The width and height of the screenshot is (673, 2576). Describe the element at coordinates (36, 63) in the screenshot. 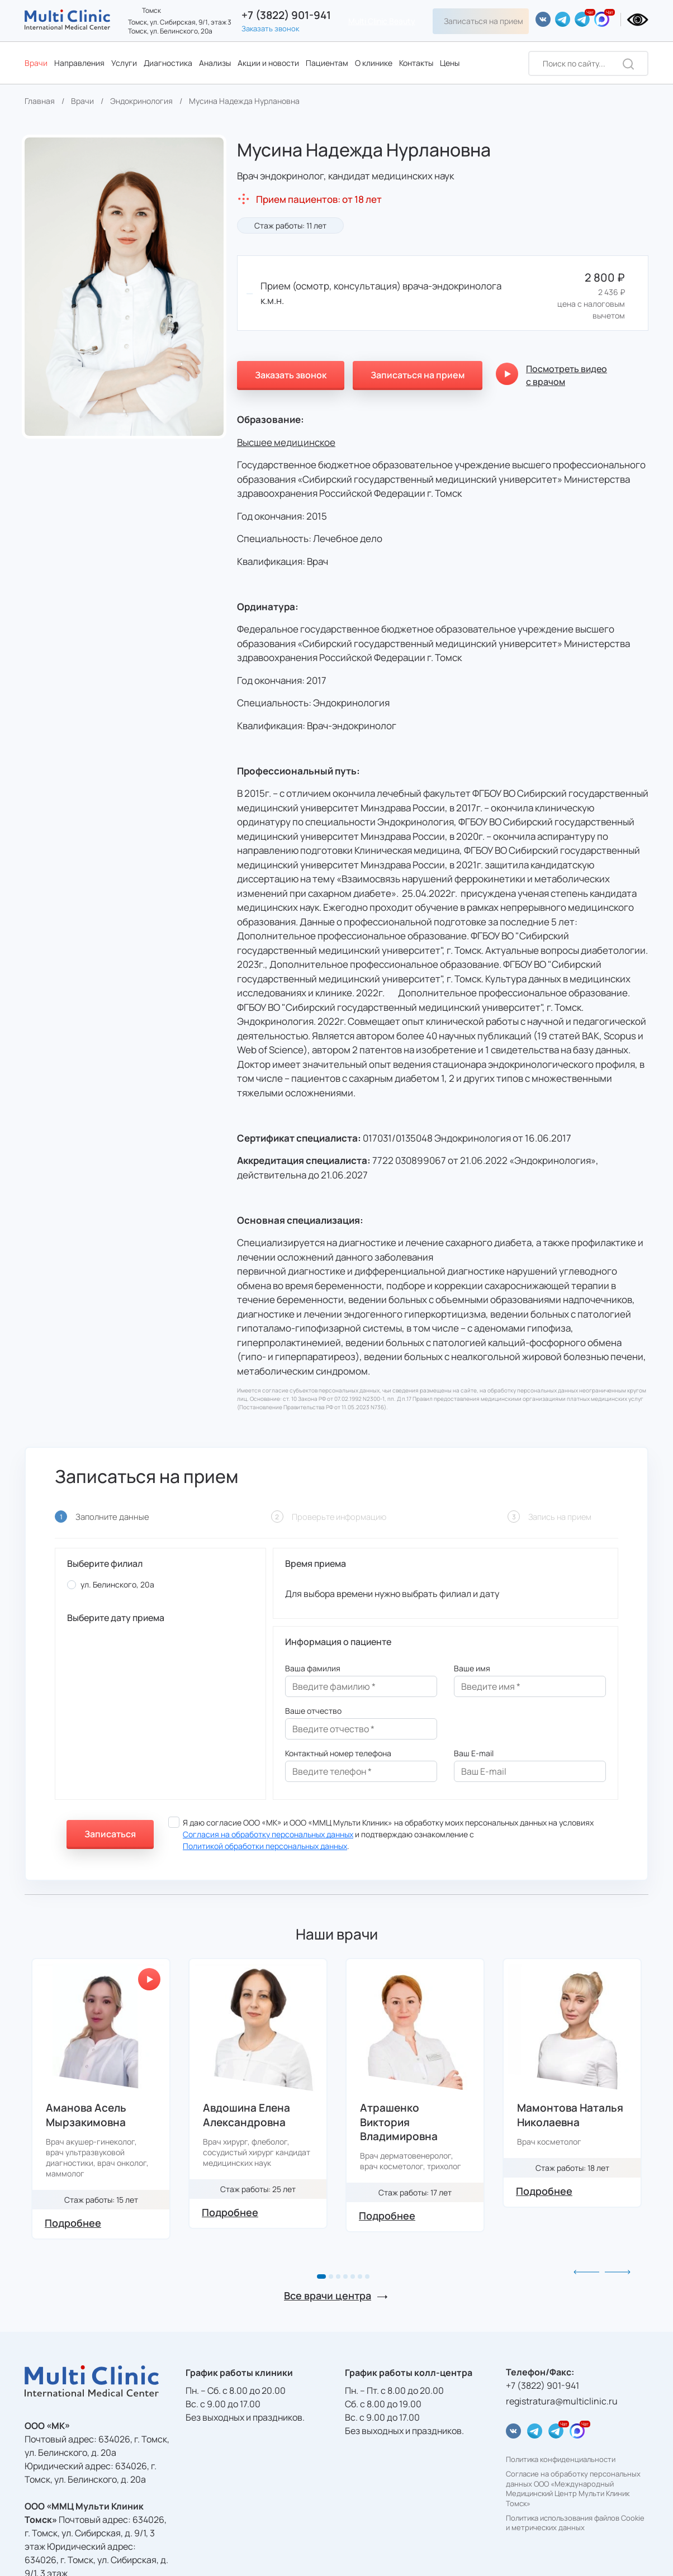

I see `Врачи` at that location.